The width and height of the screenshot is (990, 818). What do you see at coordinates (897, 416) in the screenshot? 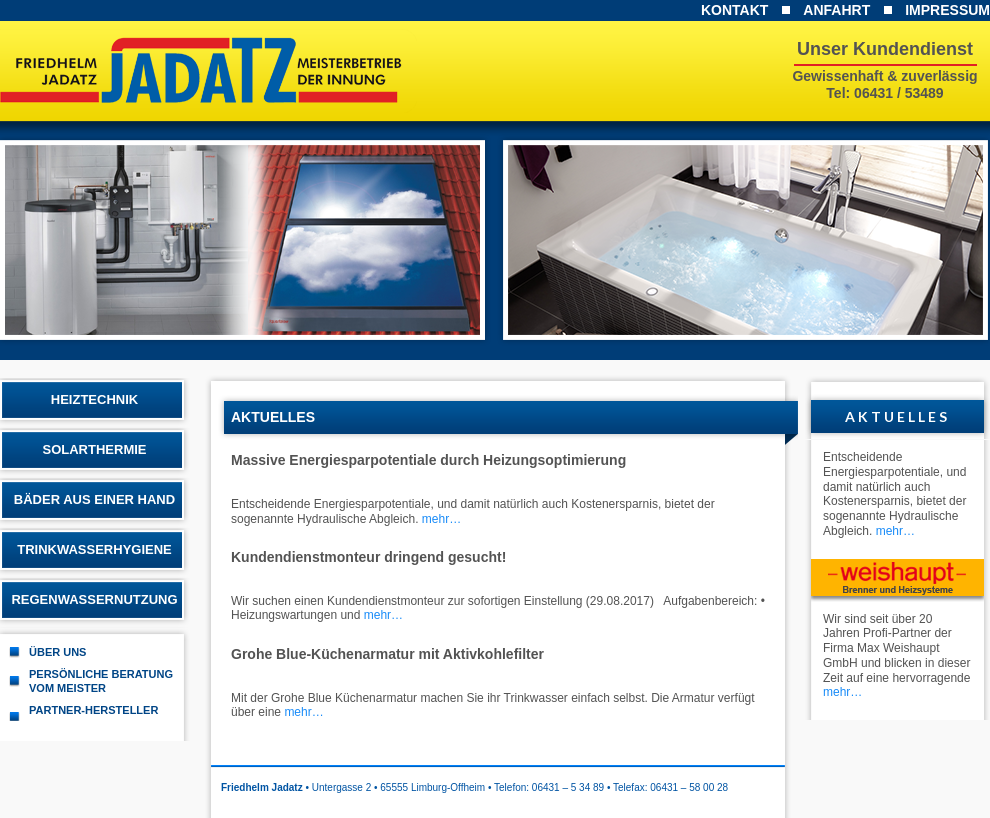
I see `Aktuelles` at bounding box center [897, 416].